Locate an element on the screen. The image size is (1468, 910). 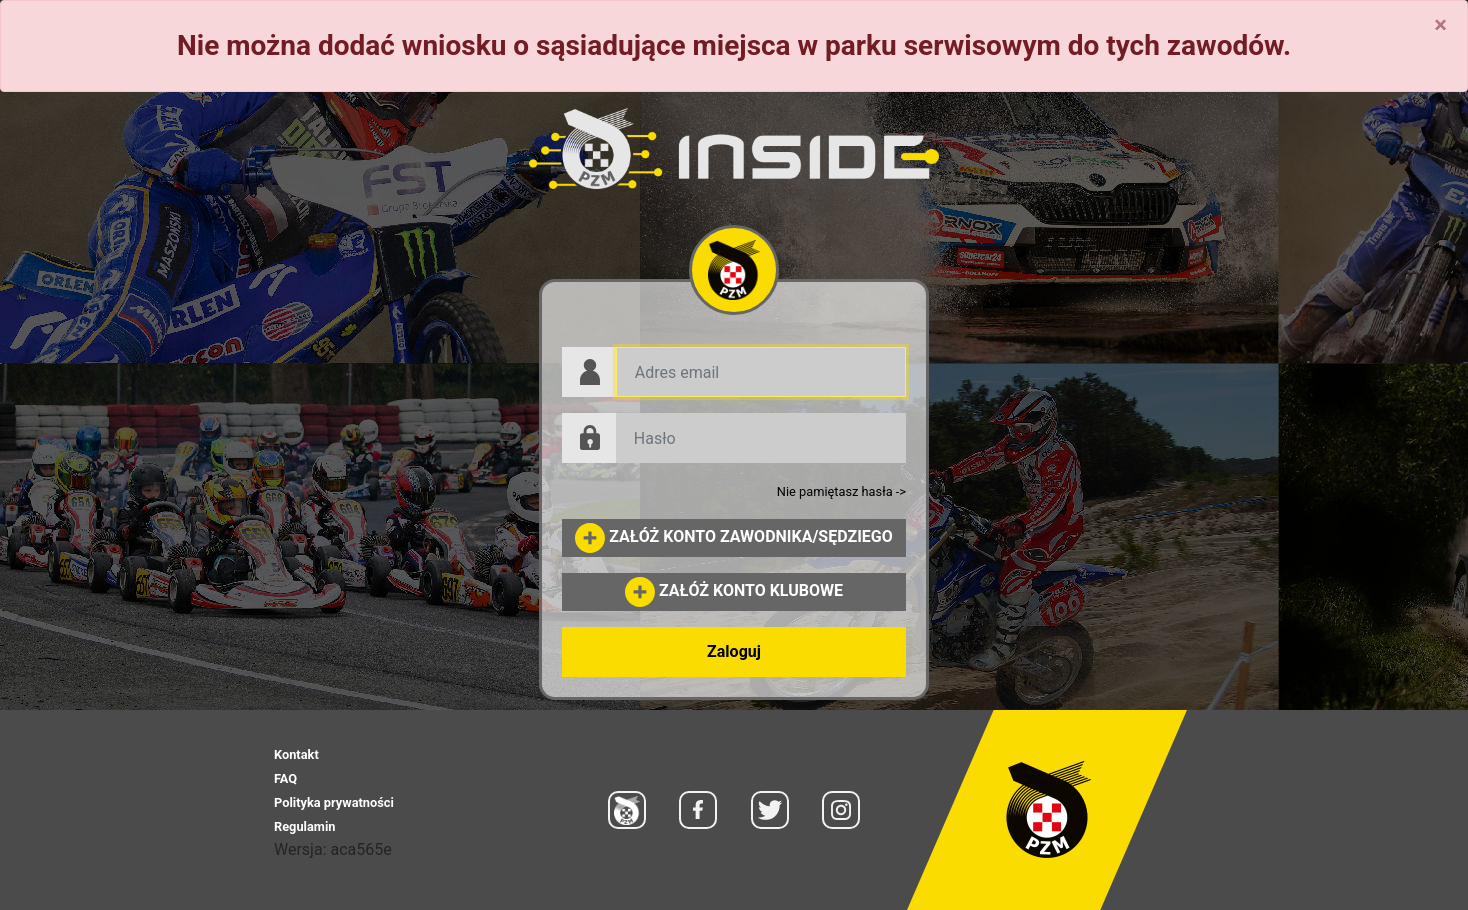
Polityka prywatności is located at coordinates (334, 802).